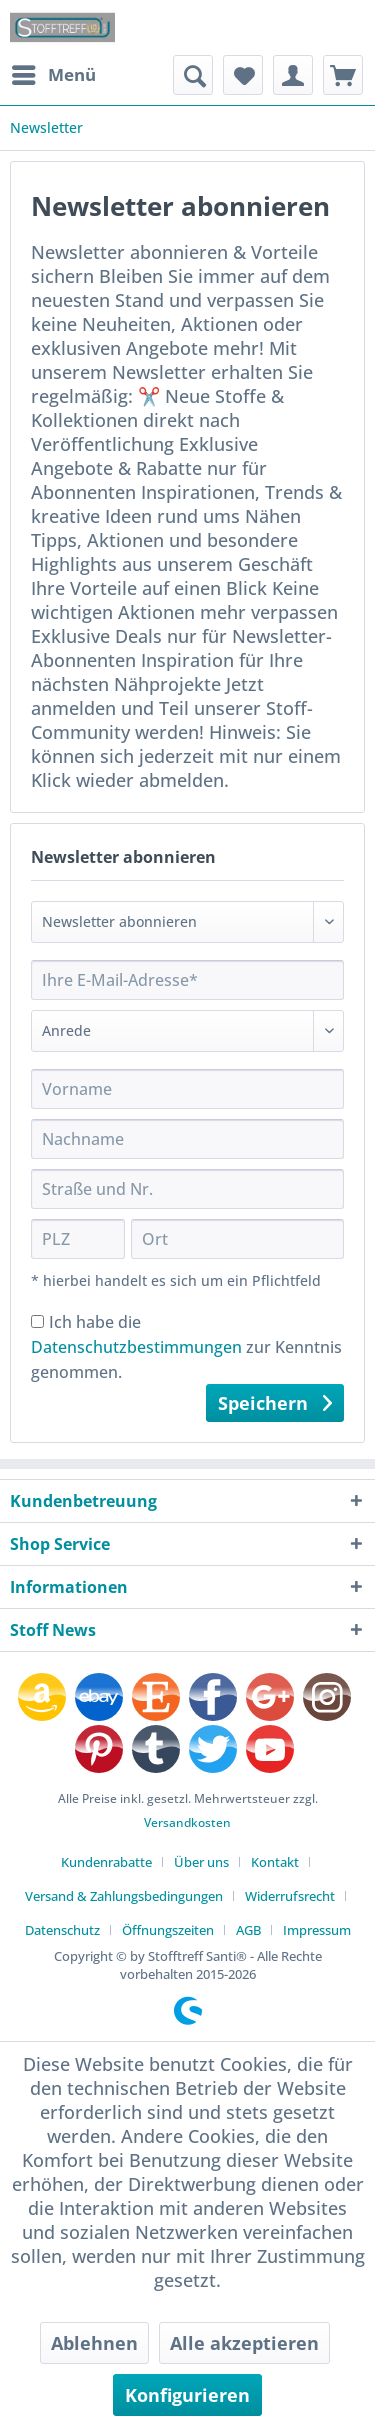  I want to click on Konfigurieren, so click(187, 2395).